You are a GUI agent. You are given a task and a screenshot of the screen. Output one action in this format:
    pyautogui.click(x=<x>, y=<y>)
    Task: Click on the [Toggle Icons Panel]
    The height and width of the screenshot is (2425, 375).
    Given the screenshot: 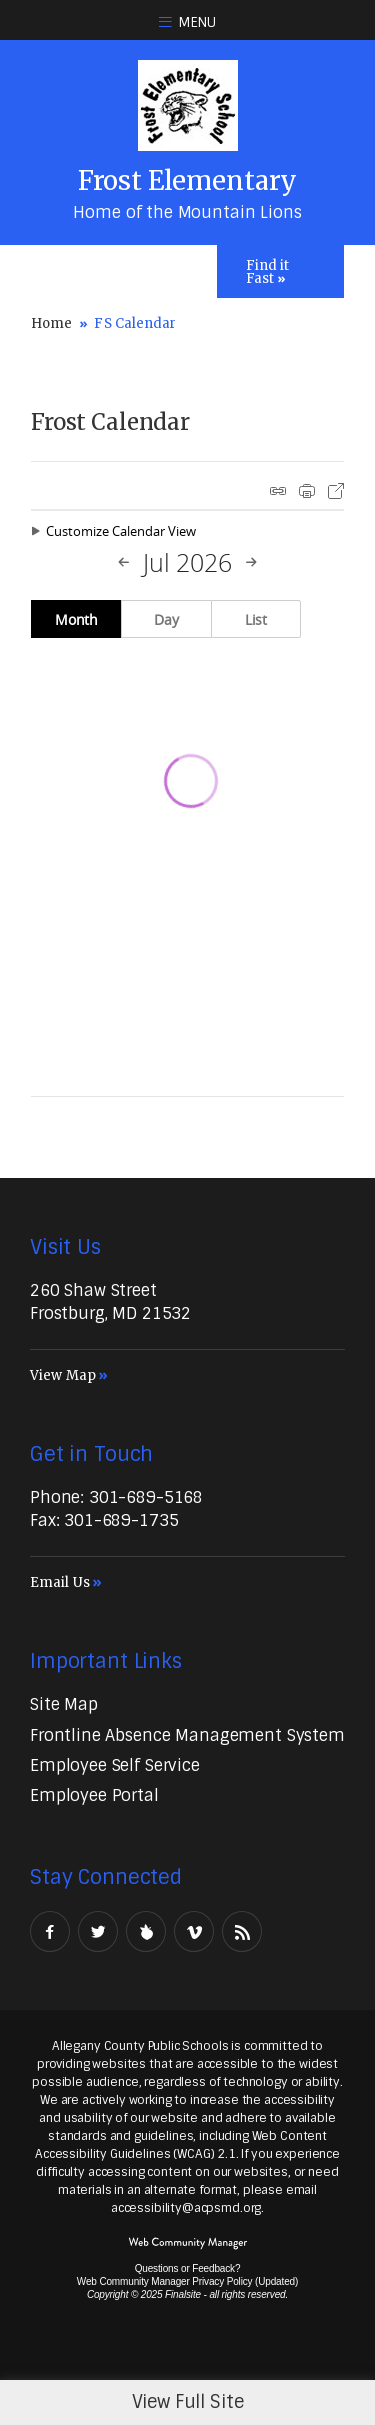 What is the action you would take?
    pyautogui.click(x=280, y=271)
    